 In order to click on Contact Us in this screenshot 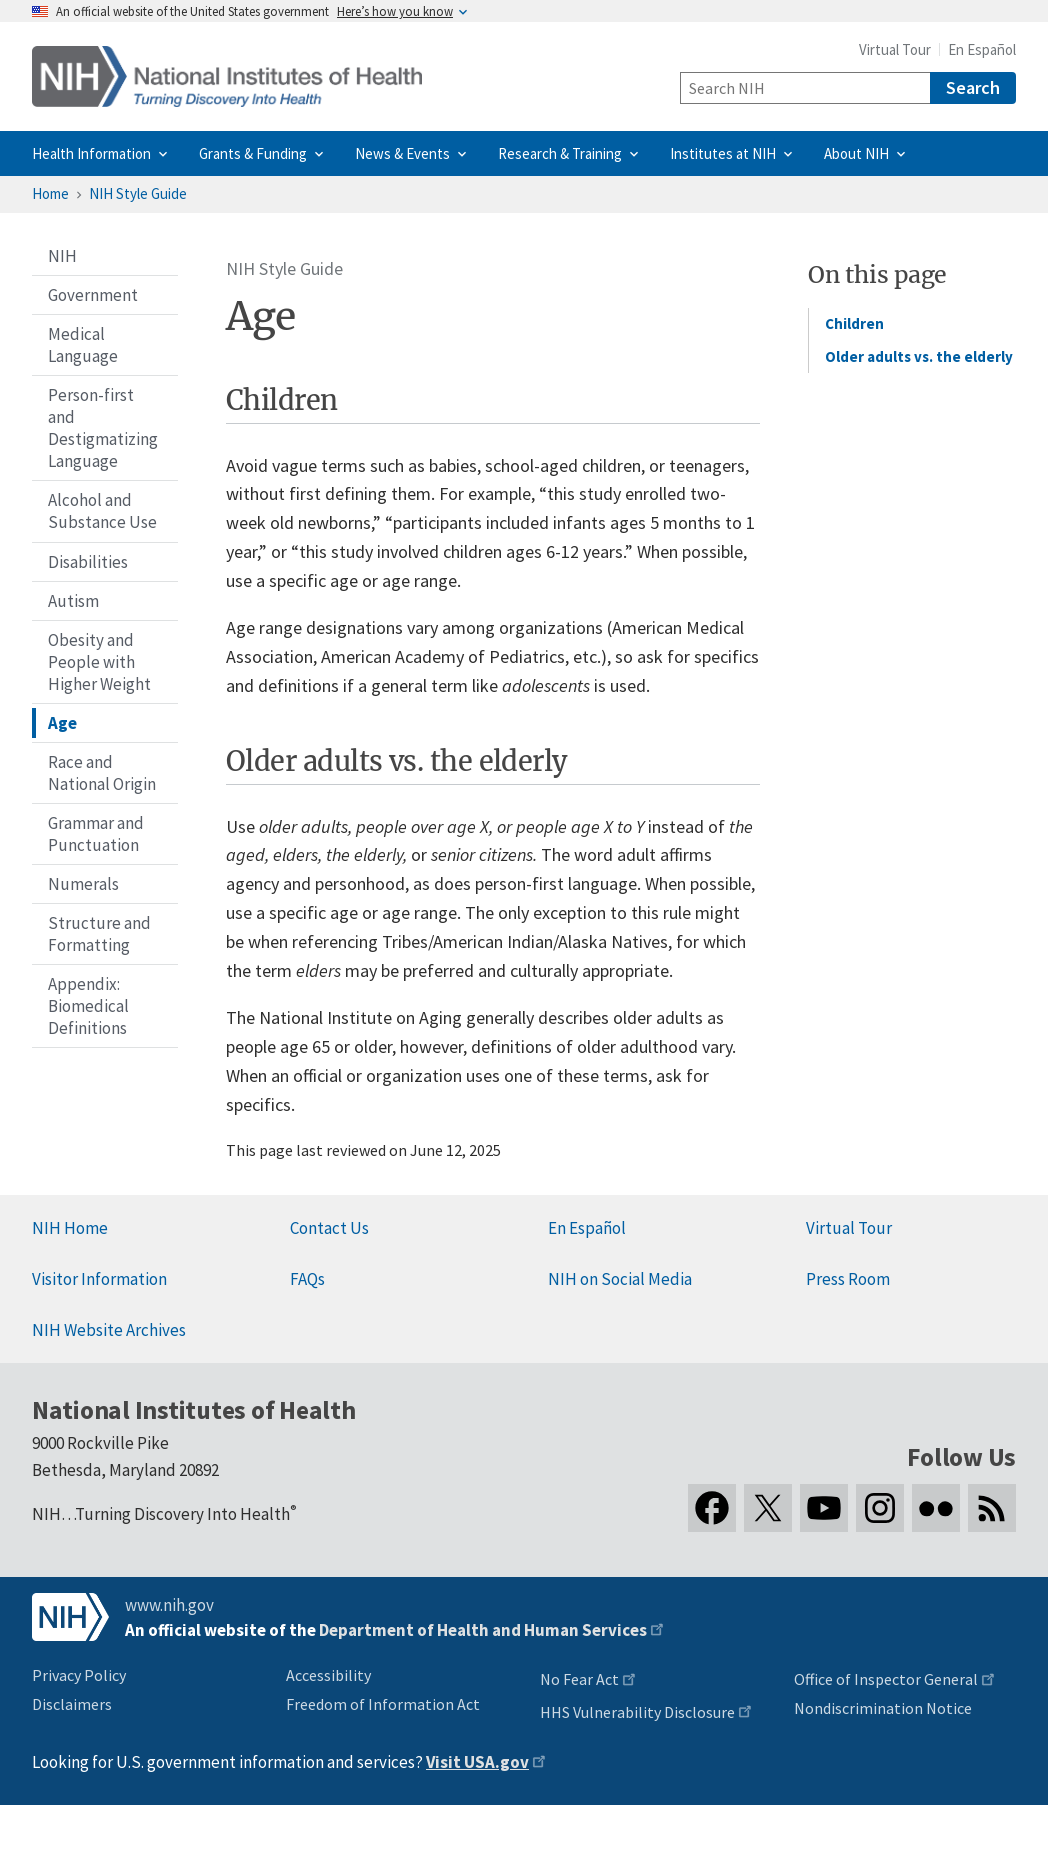, I will do `click(329, 1228)`.